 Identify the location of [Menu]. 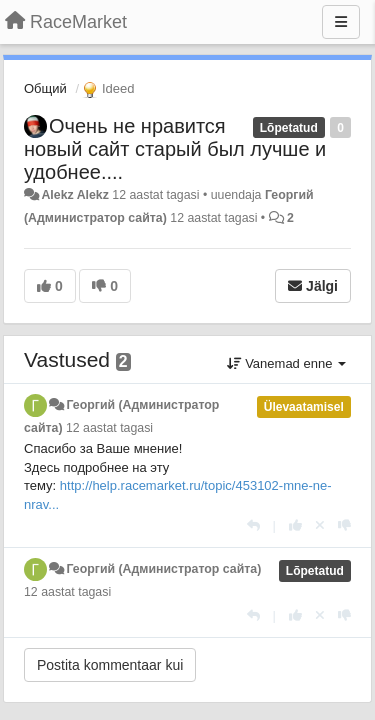
(341, 22).